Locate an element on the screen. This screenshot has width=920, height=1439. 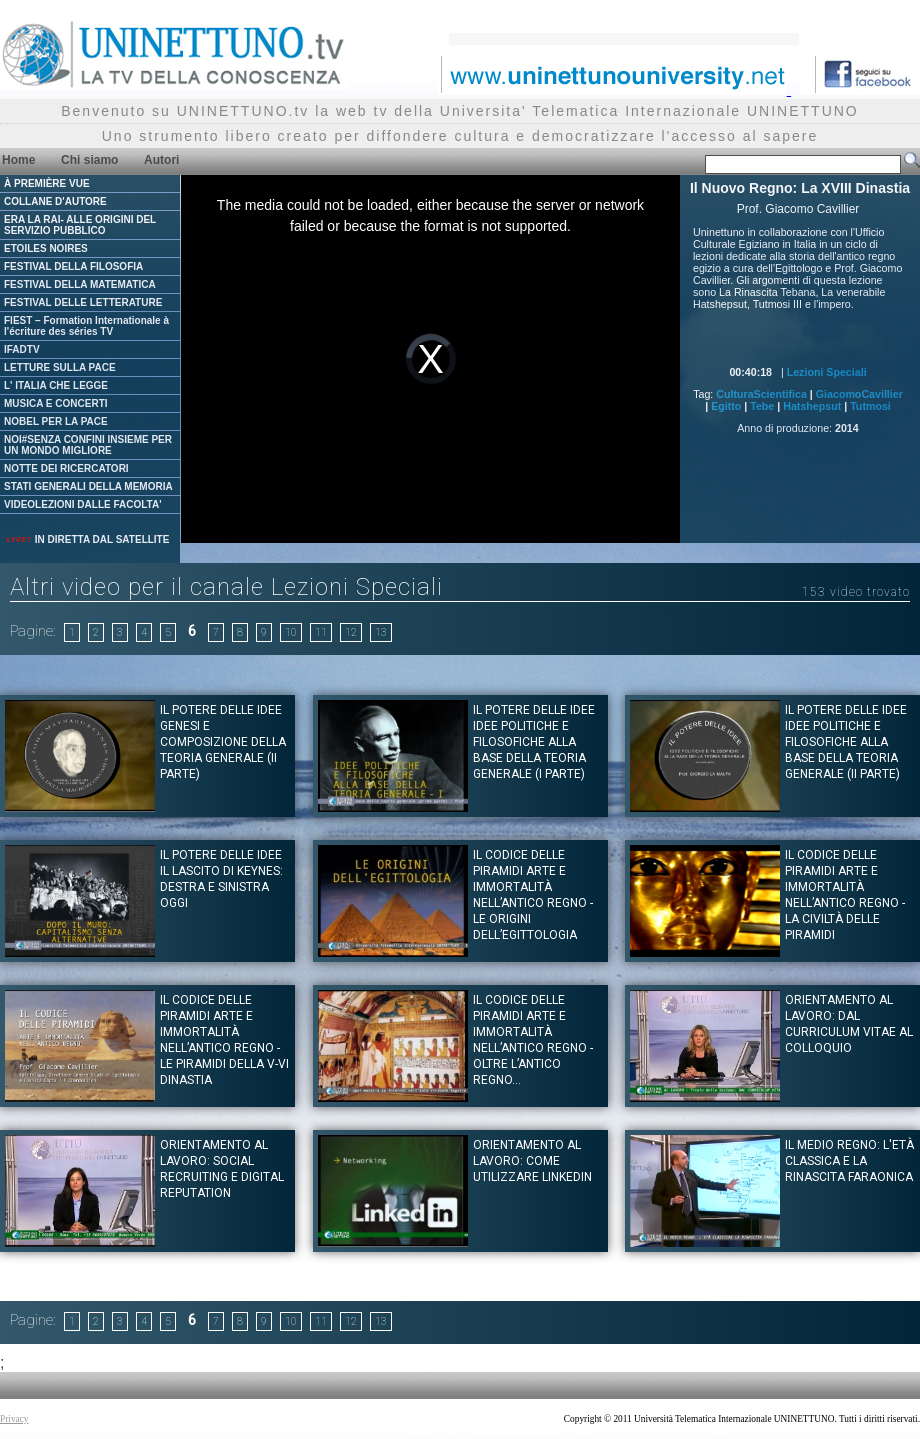
Orientamento al Lavoro: Come utilizzare Linkedin is located at coordinates (532, 1161).